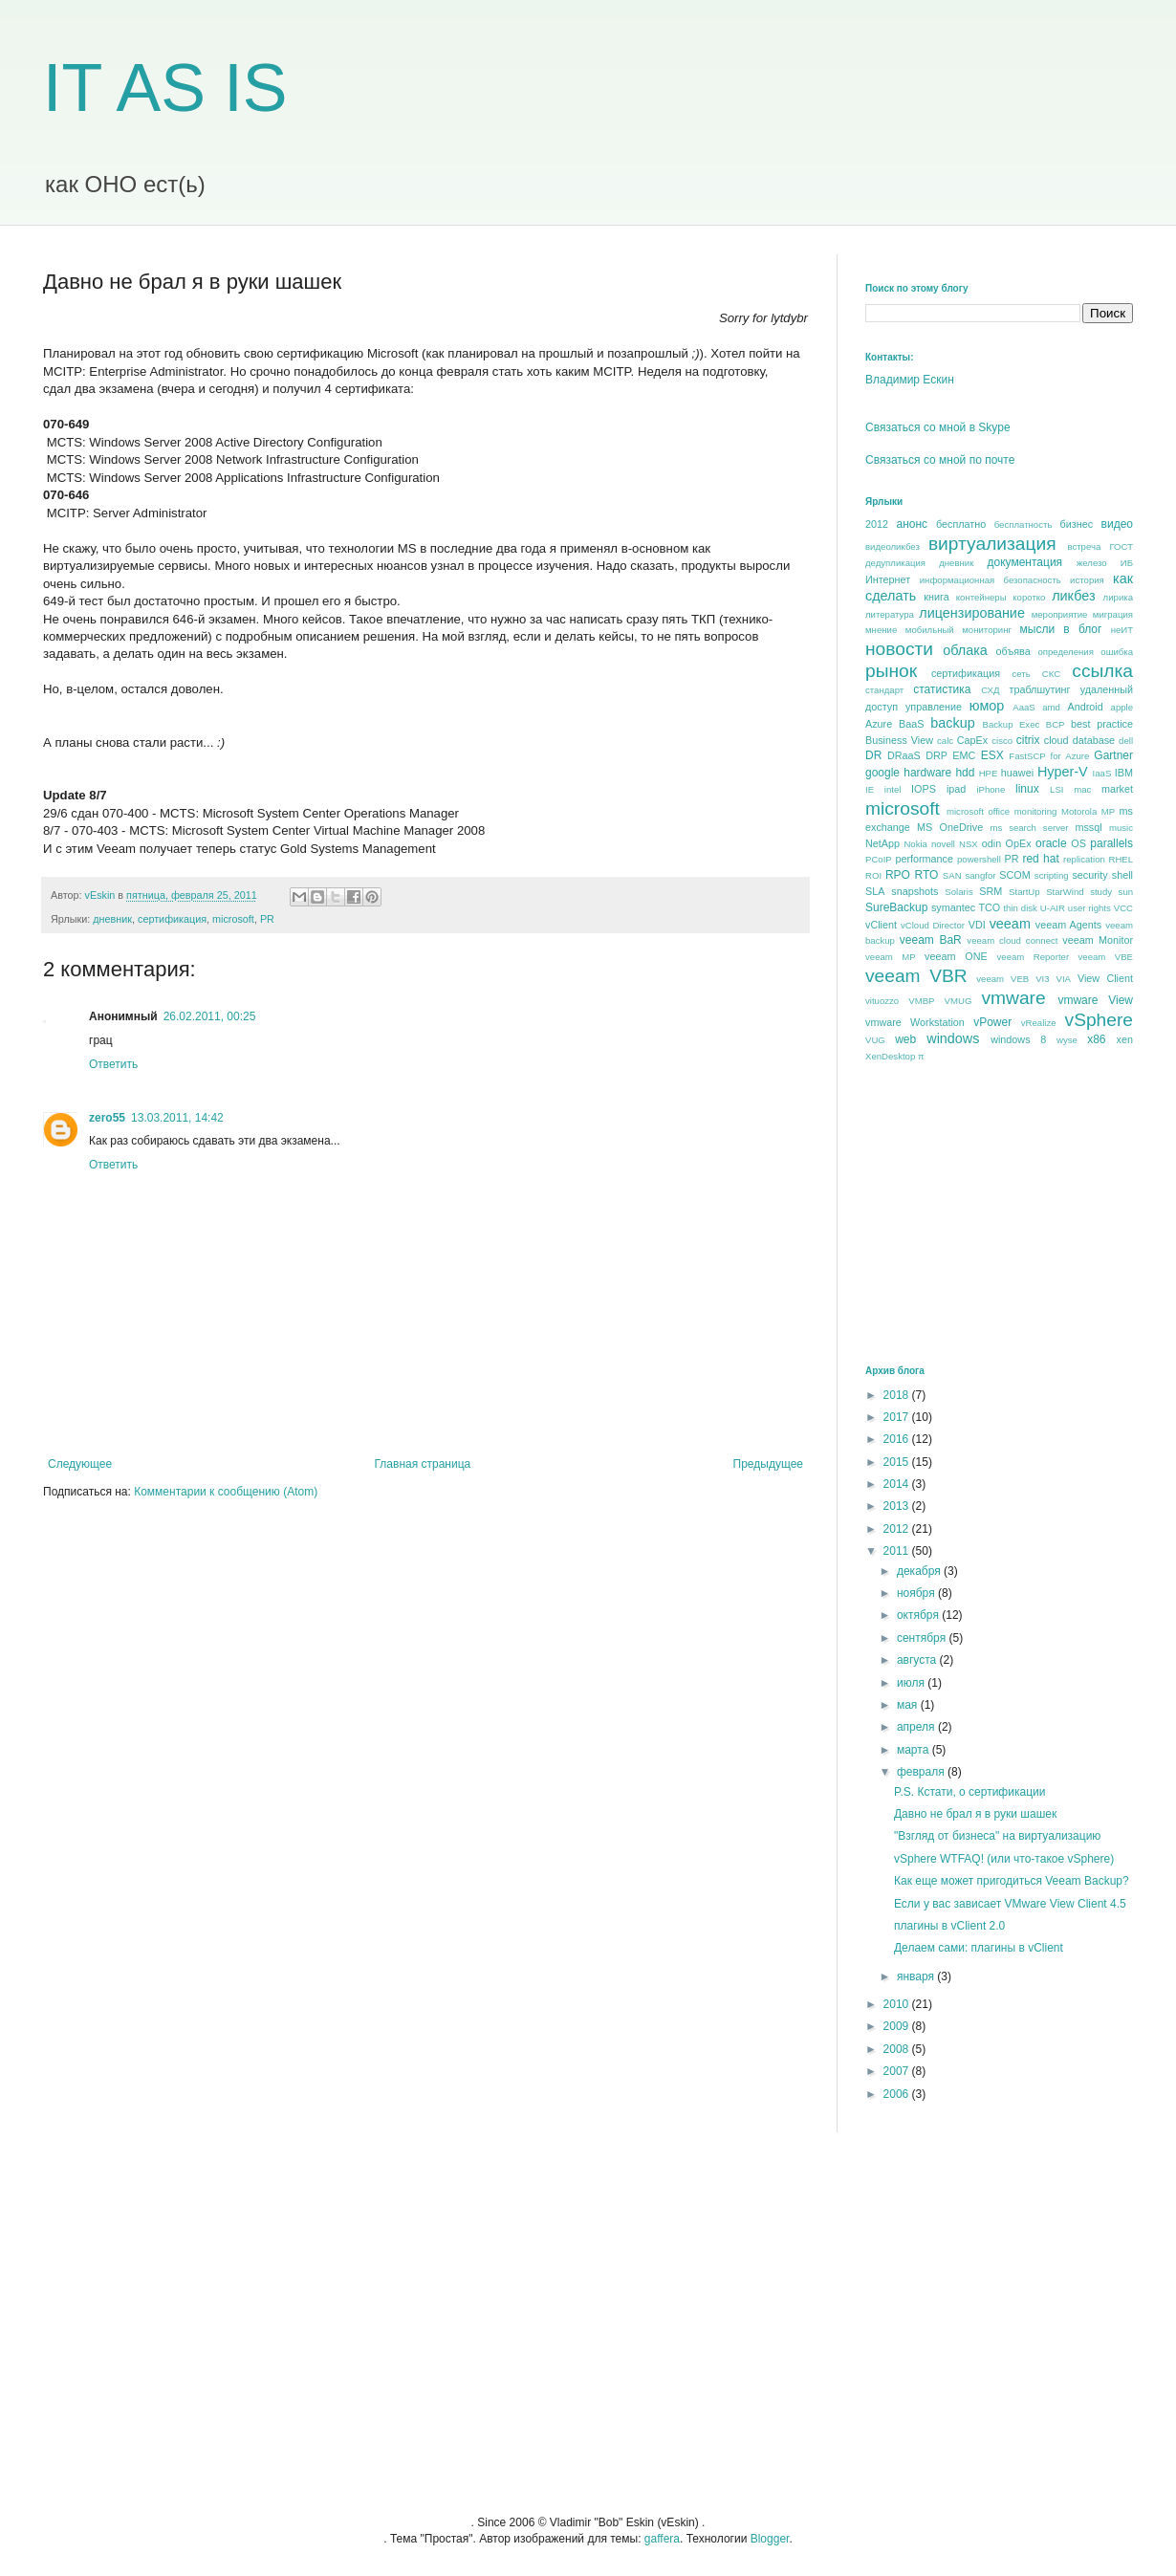 This screenshot has height=2576, width=1176. Describe the element at coordinates (881, 924) in the screenshot. I see `vClient` at that location.